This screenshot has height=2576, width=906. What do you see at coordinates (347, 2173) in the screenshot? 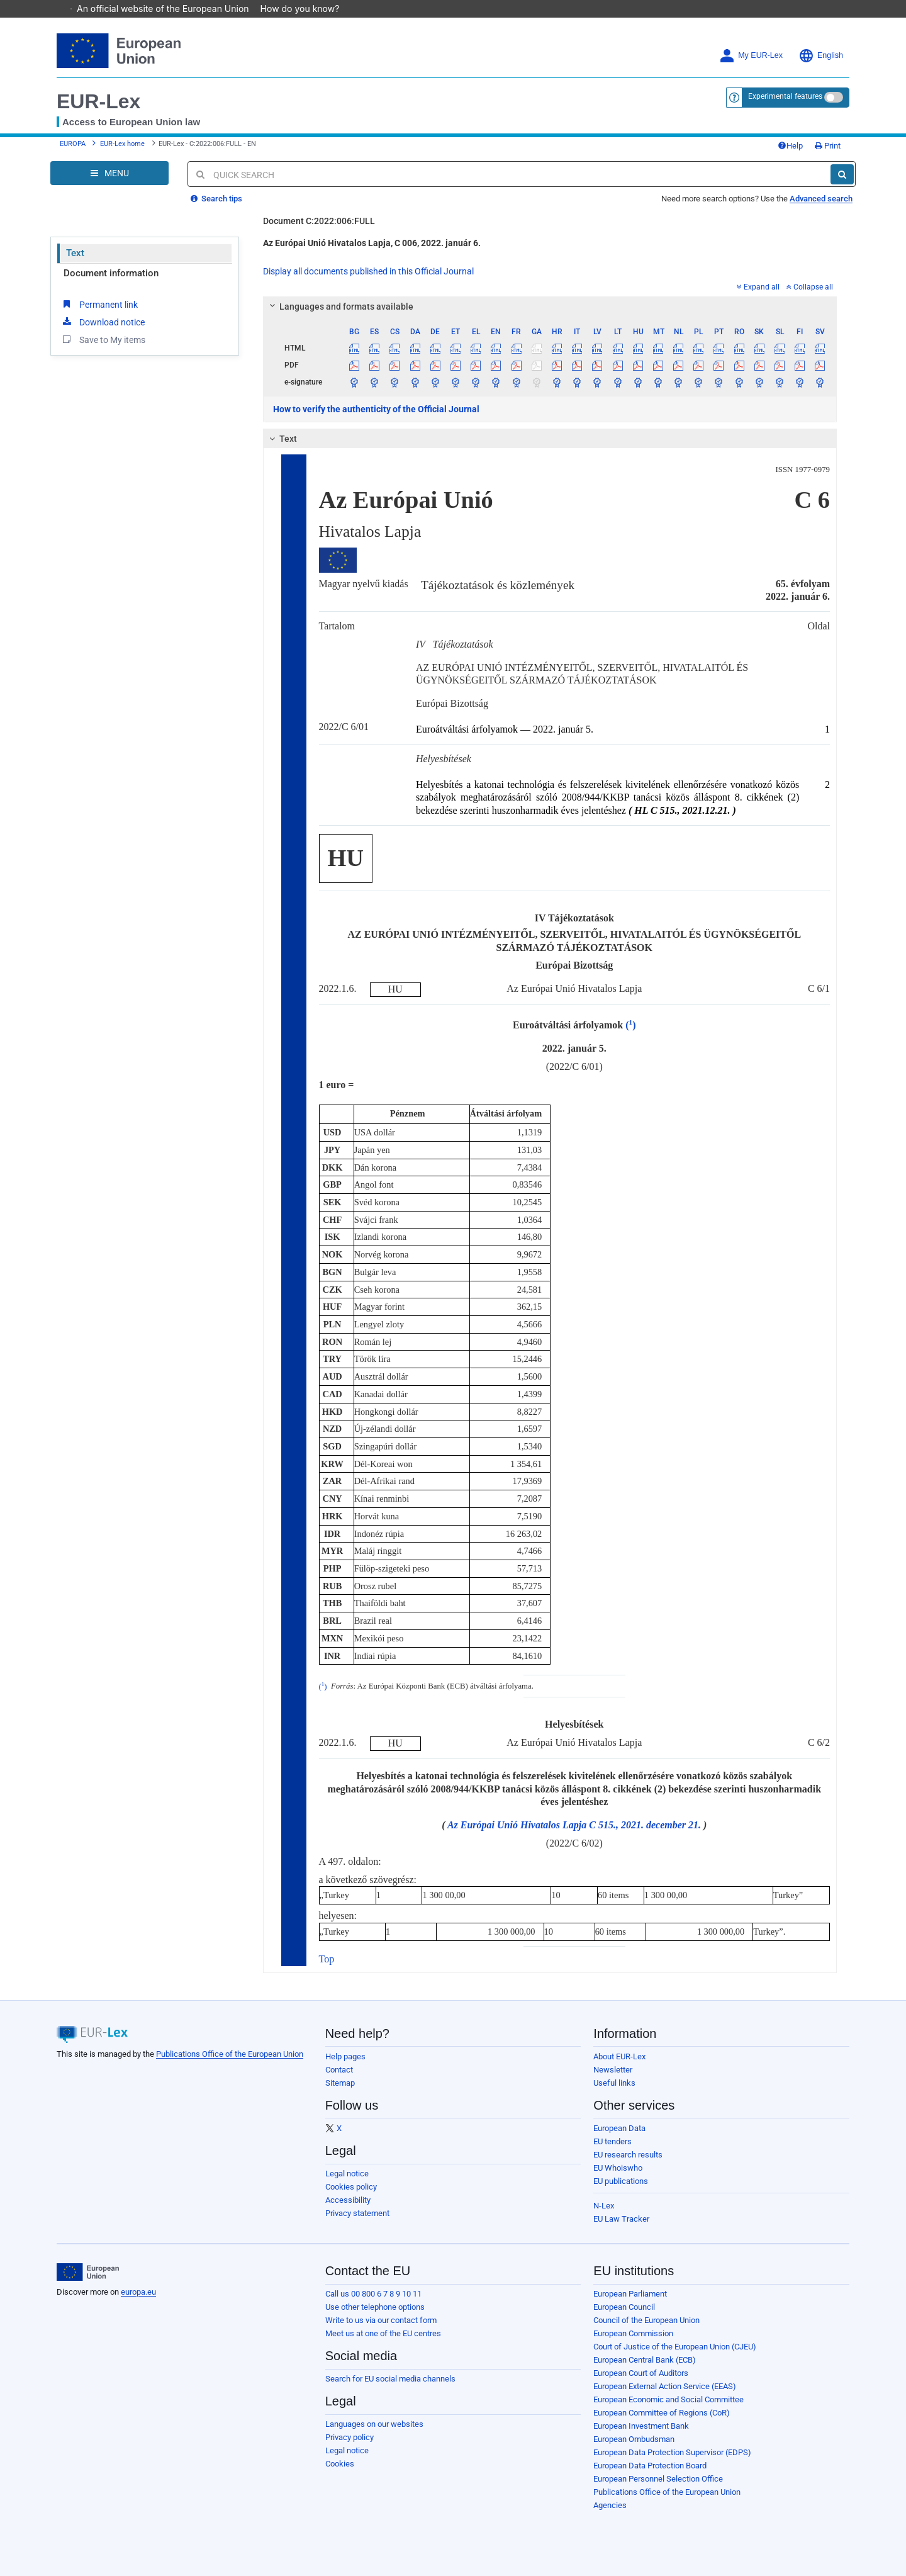
I see `Legal notice` at bounding box center [347, 2173].